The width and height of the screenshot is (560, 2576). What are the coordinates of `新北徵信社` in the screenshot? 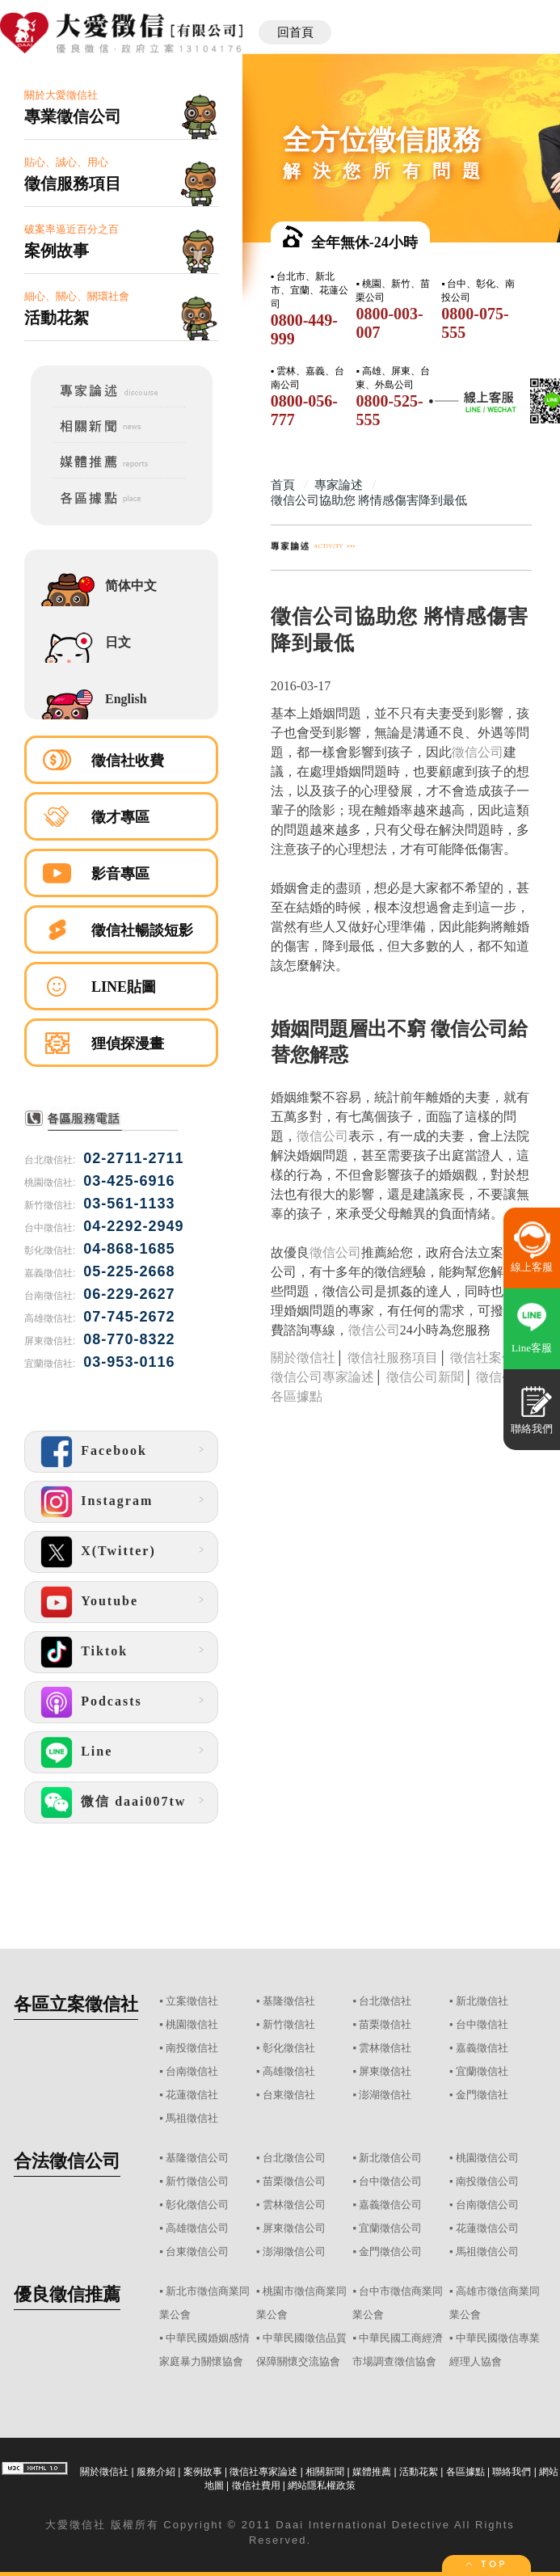 It's located at (482, 2001).